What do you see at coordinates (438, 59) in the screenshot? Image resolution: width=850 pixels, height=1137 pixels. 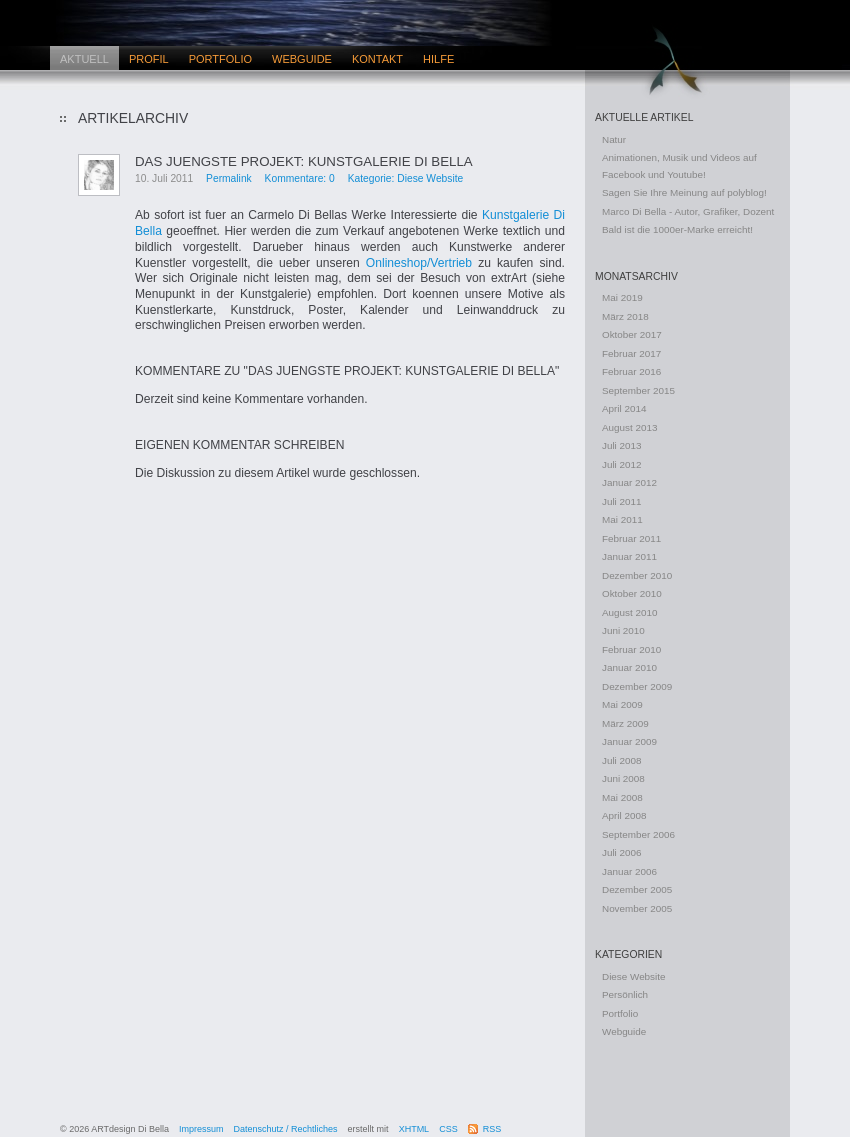 I see `Hilfe` at bounding box center [438, 59].